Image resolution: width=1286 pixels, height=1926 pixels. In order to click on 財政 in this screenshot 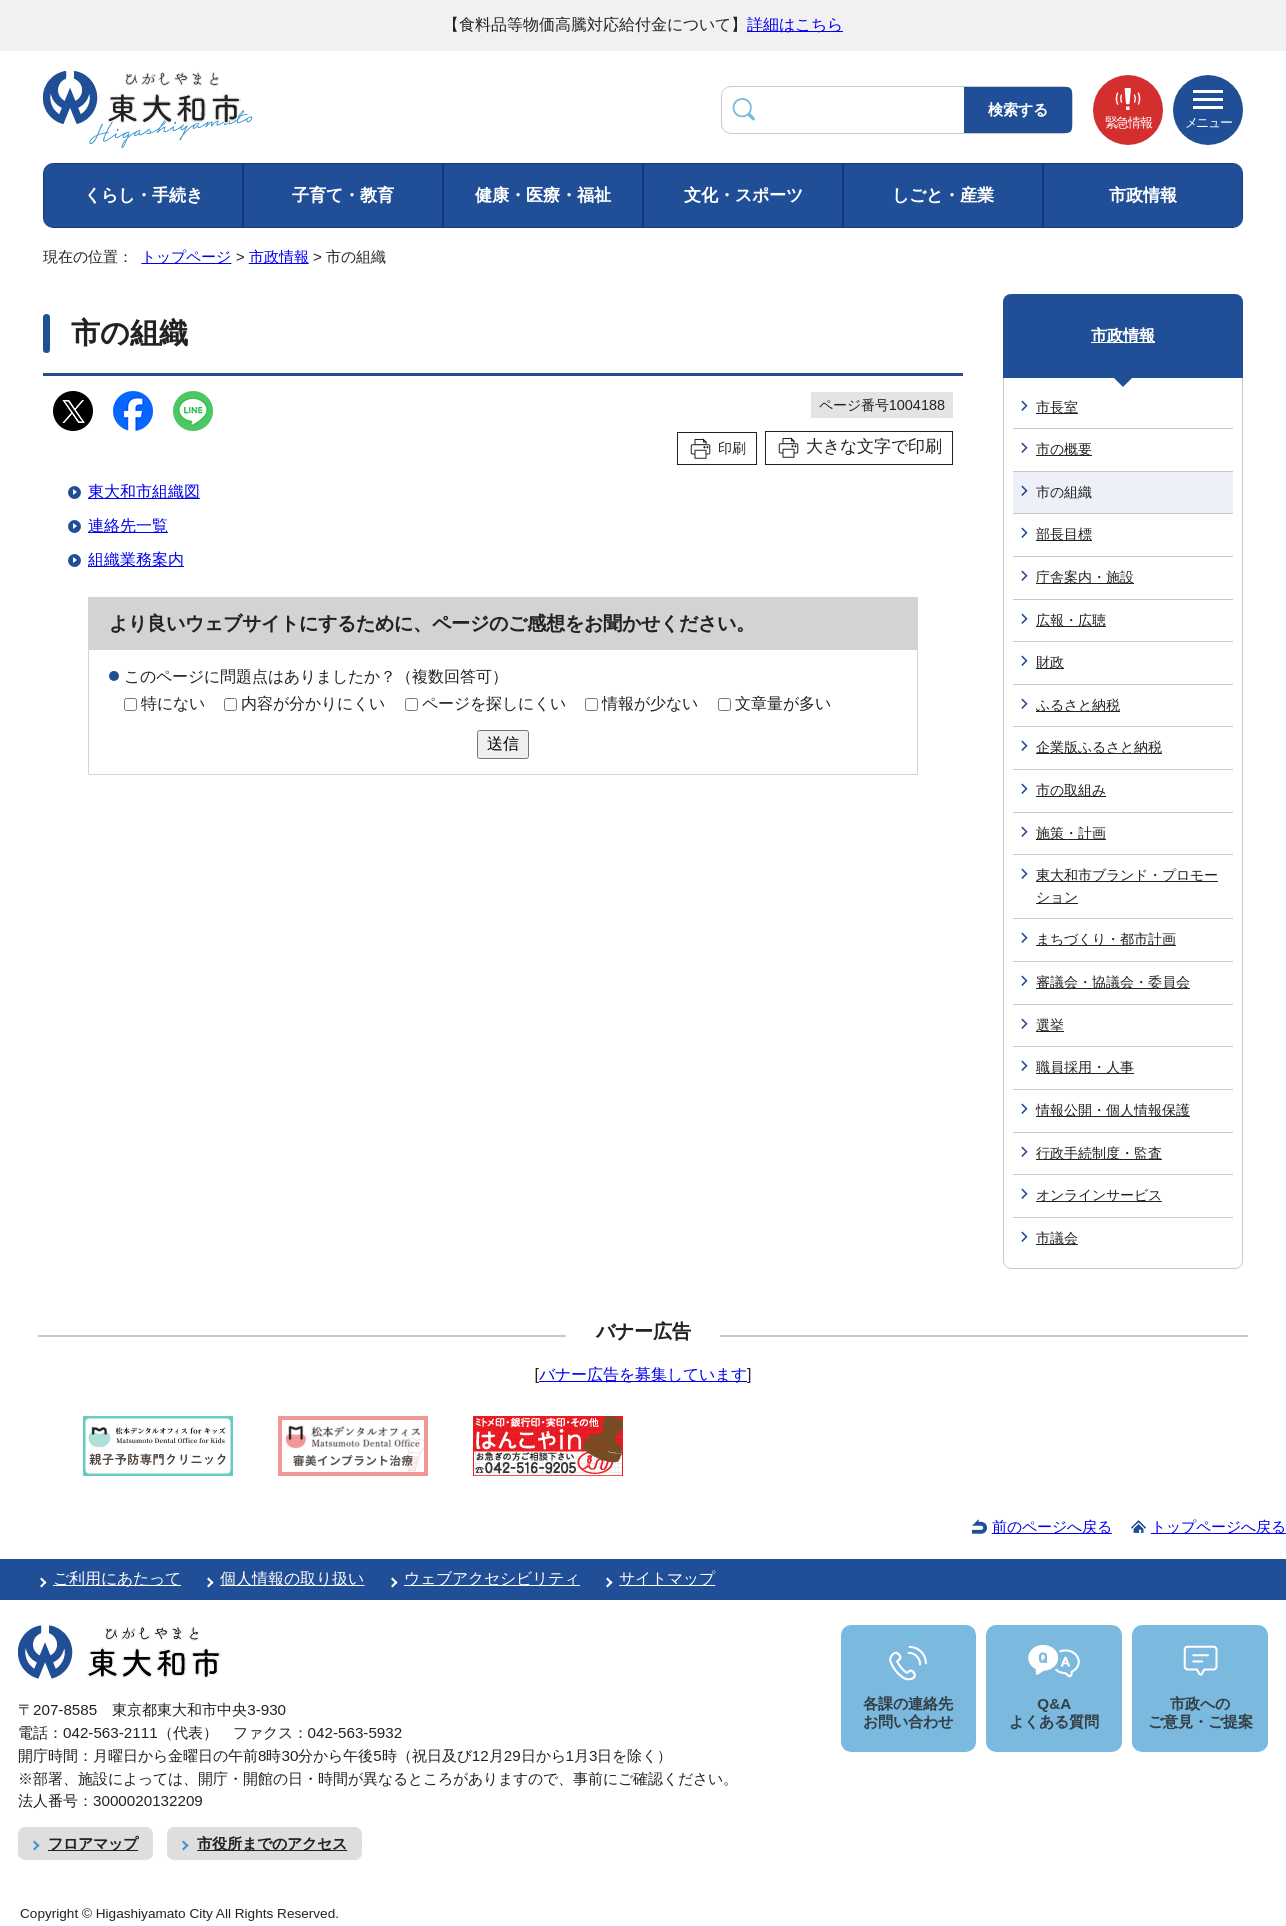, I will do `click(1050, 662)`.